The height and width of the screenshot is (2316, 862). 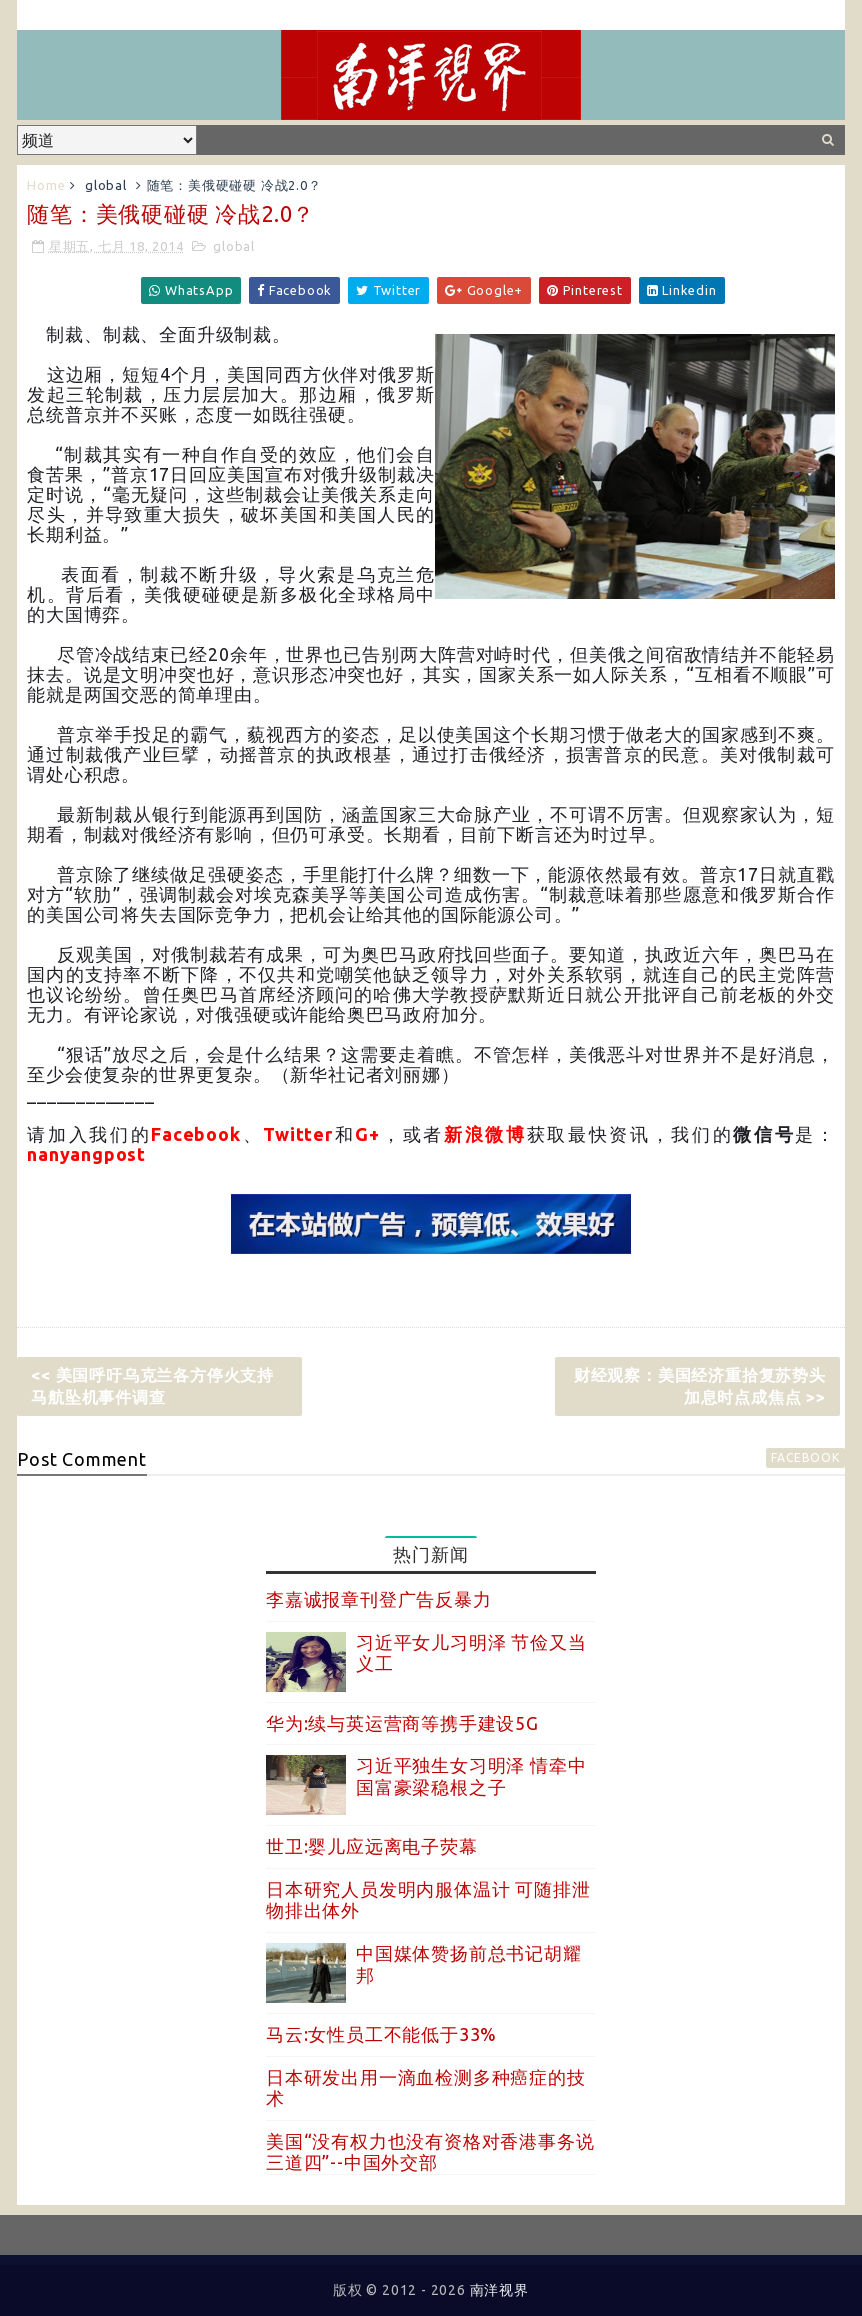 I want to click on 财经观察：美国经济重拾复苏势头 加息时点成焦点 >>, so click(x=700, y=1386).